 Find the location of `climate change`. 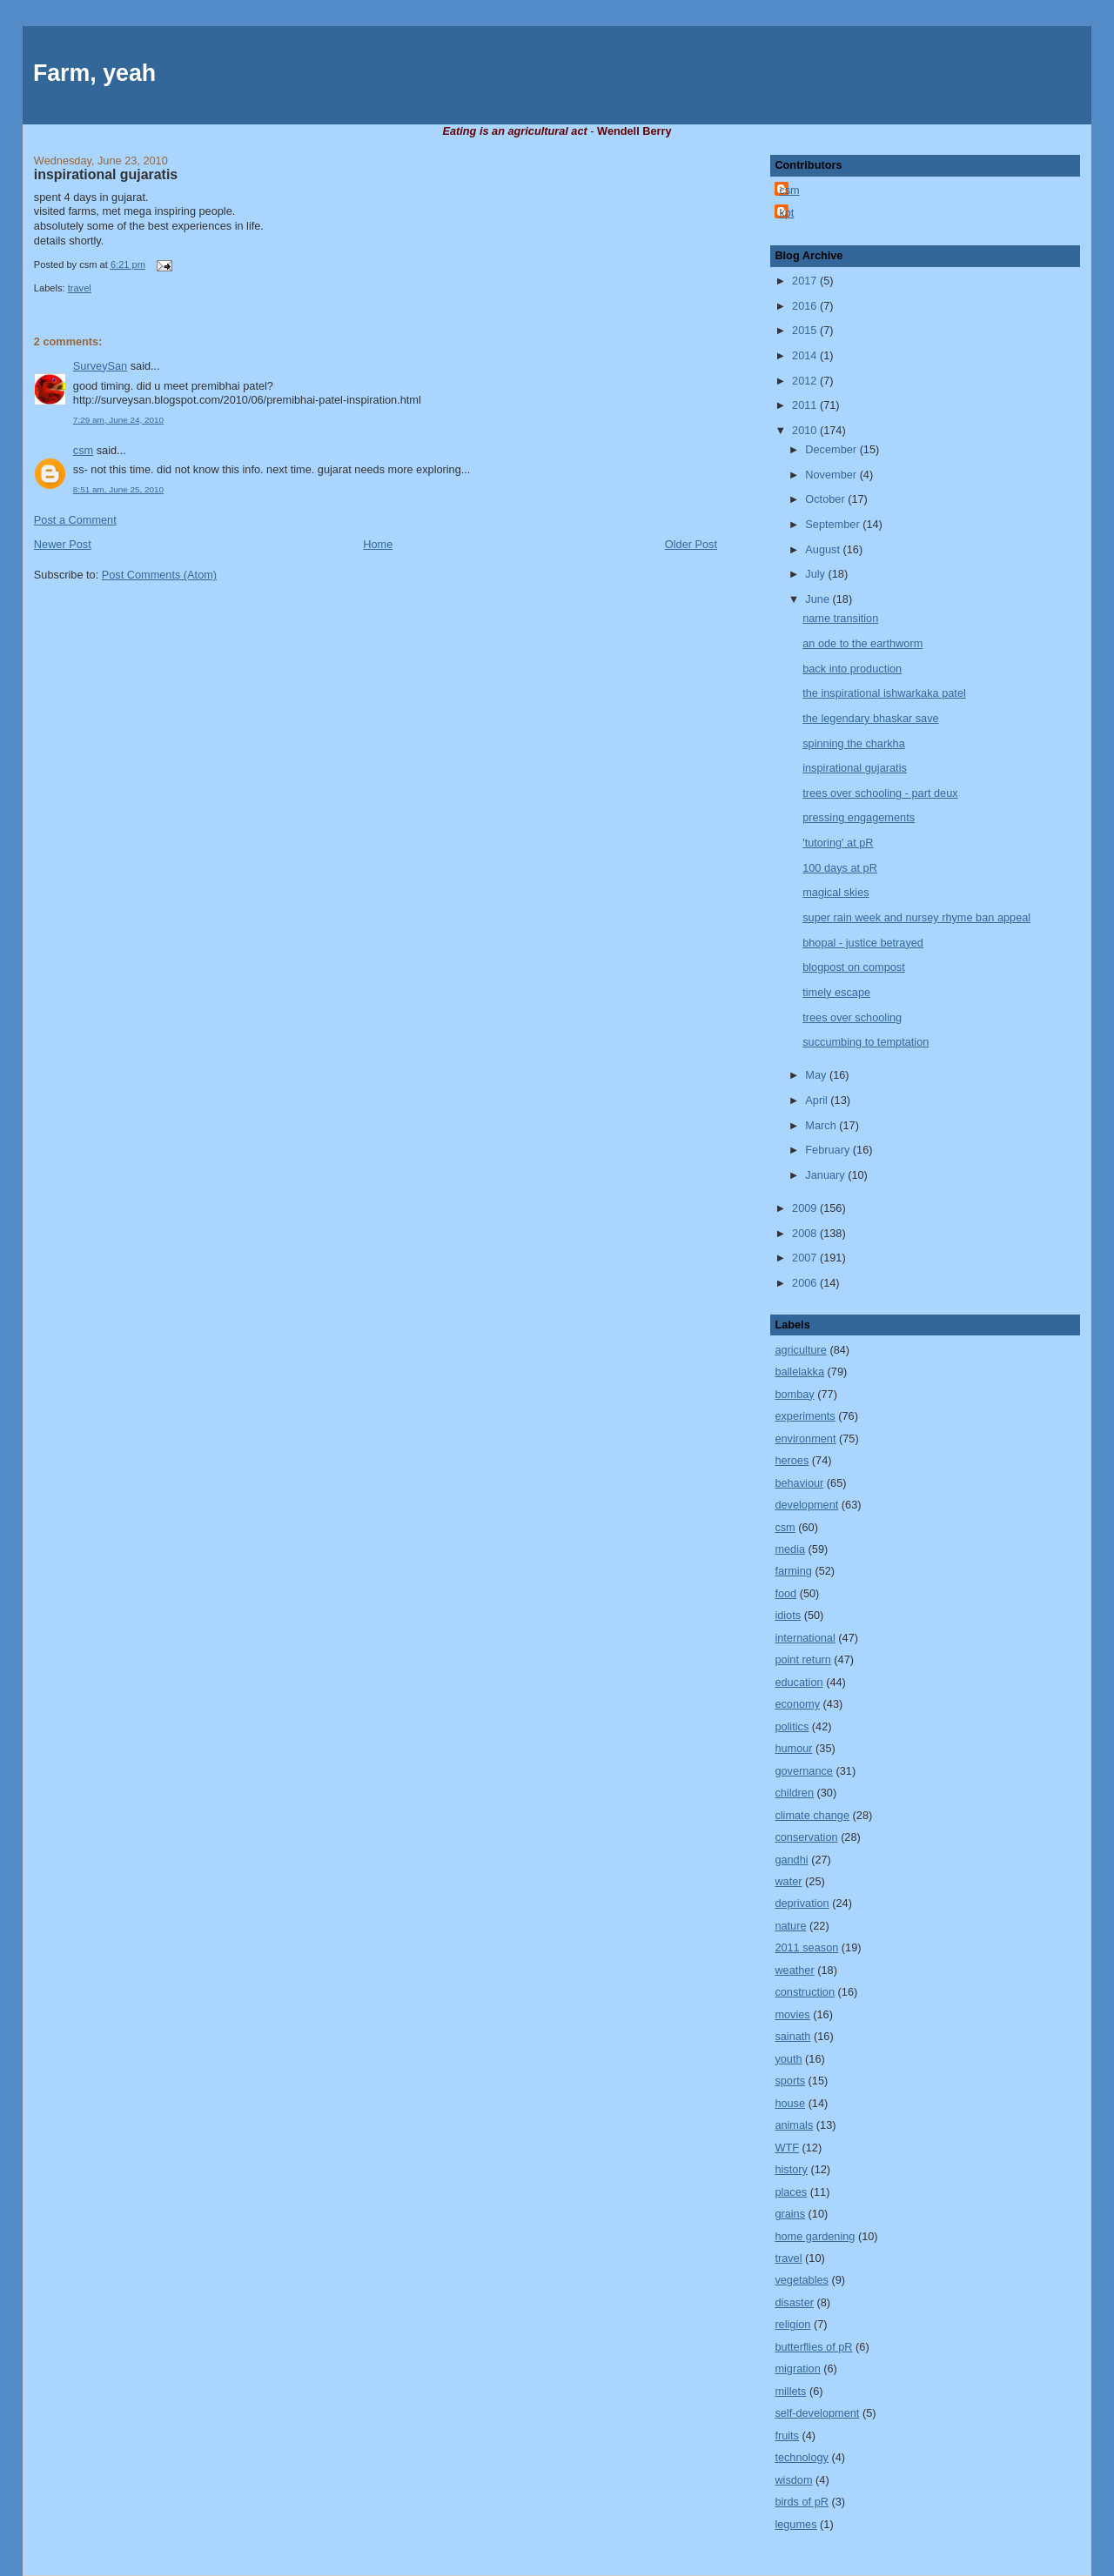

climate change is located at coordinates (812, 1815).